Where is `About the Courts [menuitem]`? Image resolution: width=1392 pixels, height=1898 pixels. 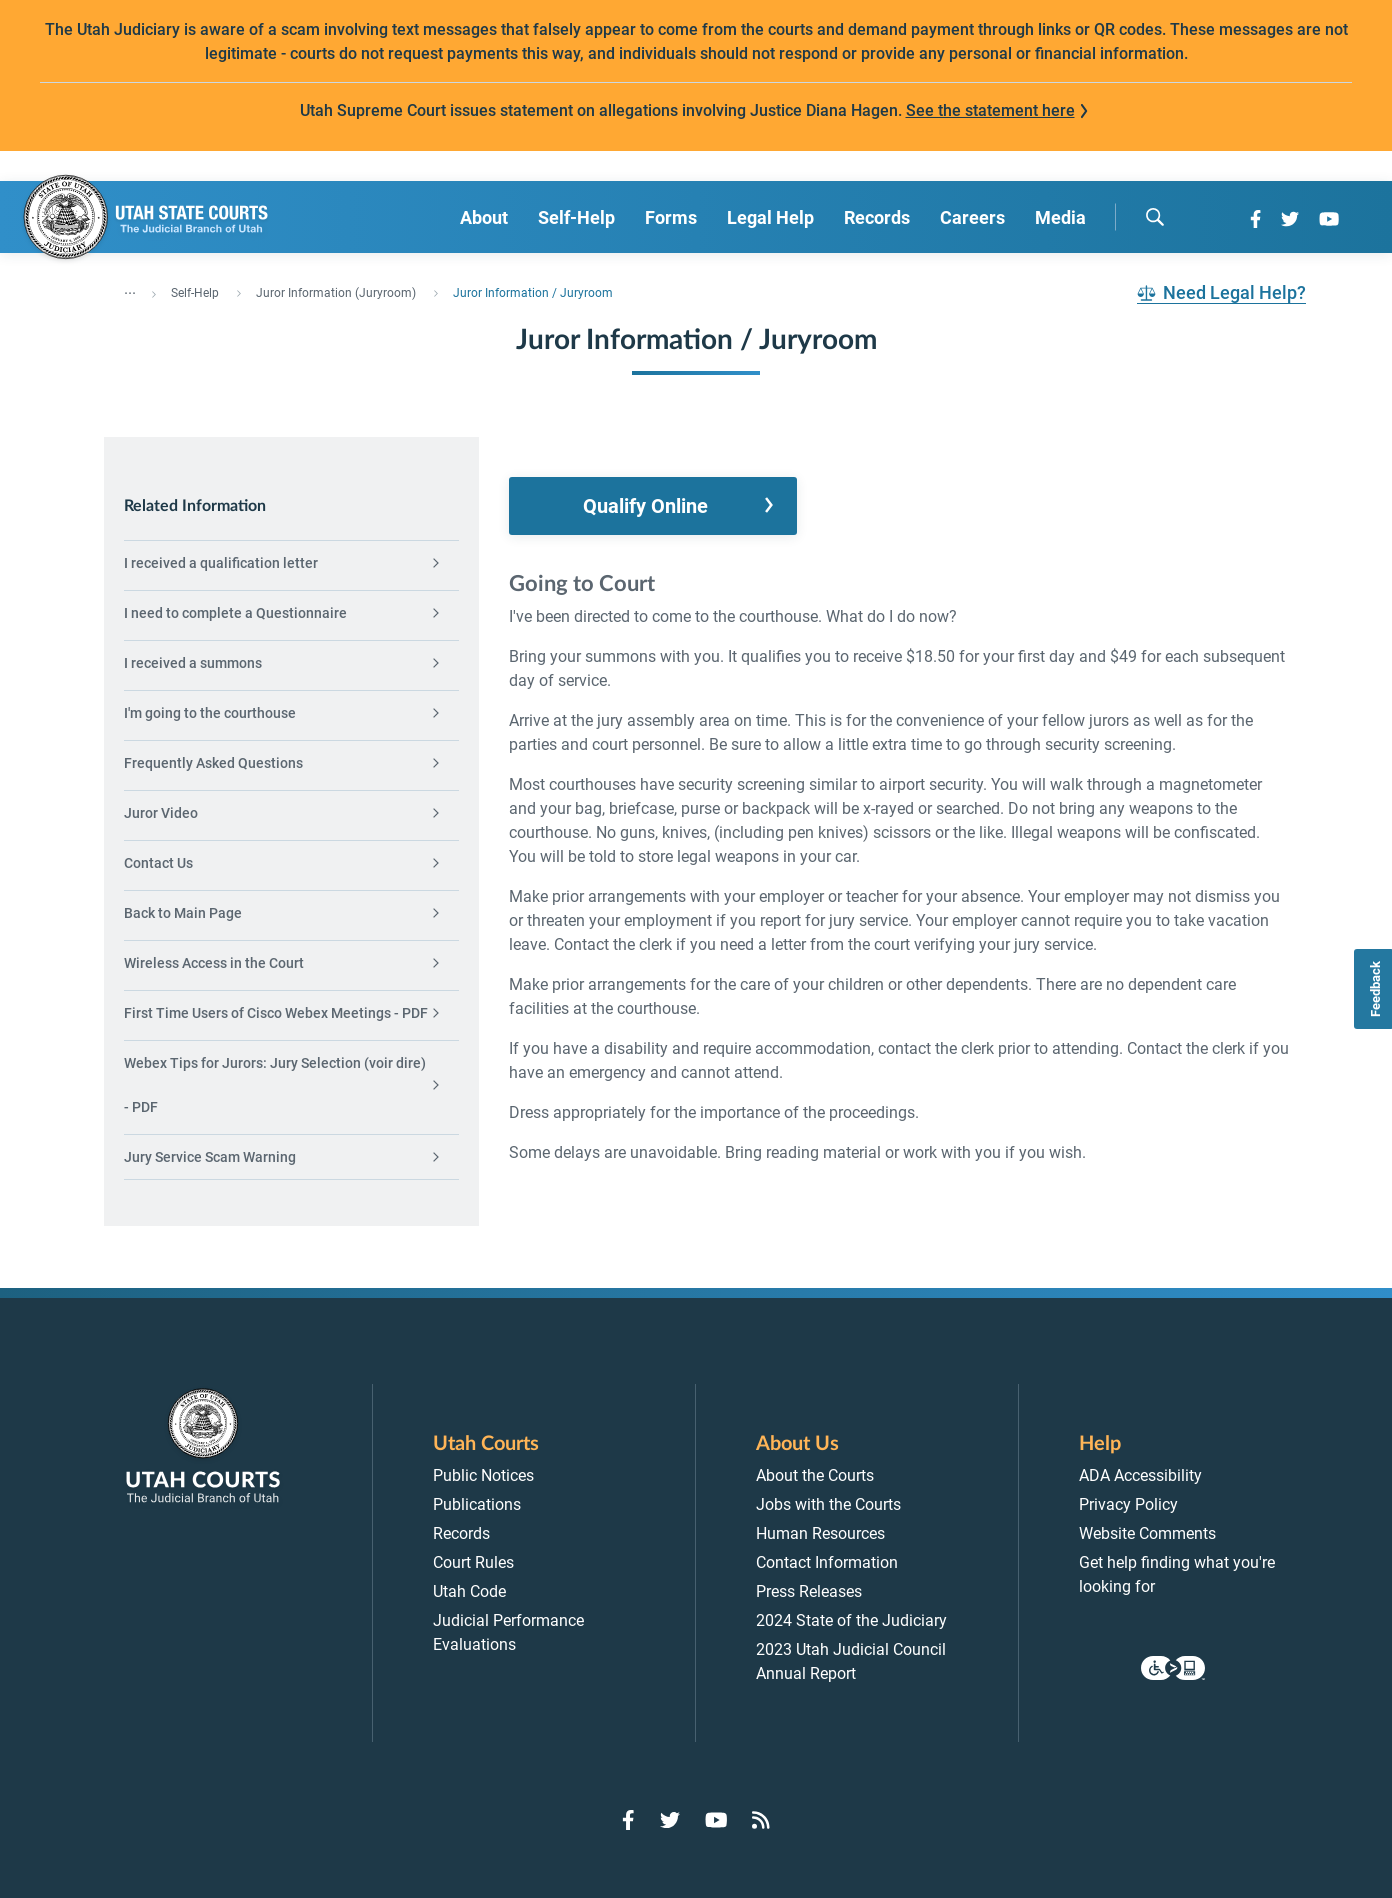
About the Courts [menuitem] is located at coordinates (815, 1475).